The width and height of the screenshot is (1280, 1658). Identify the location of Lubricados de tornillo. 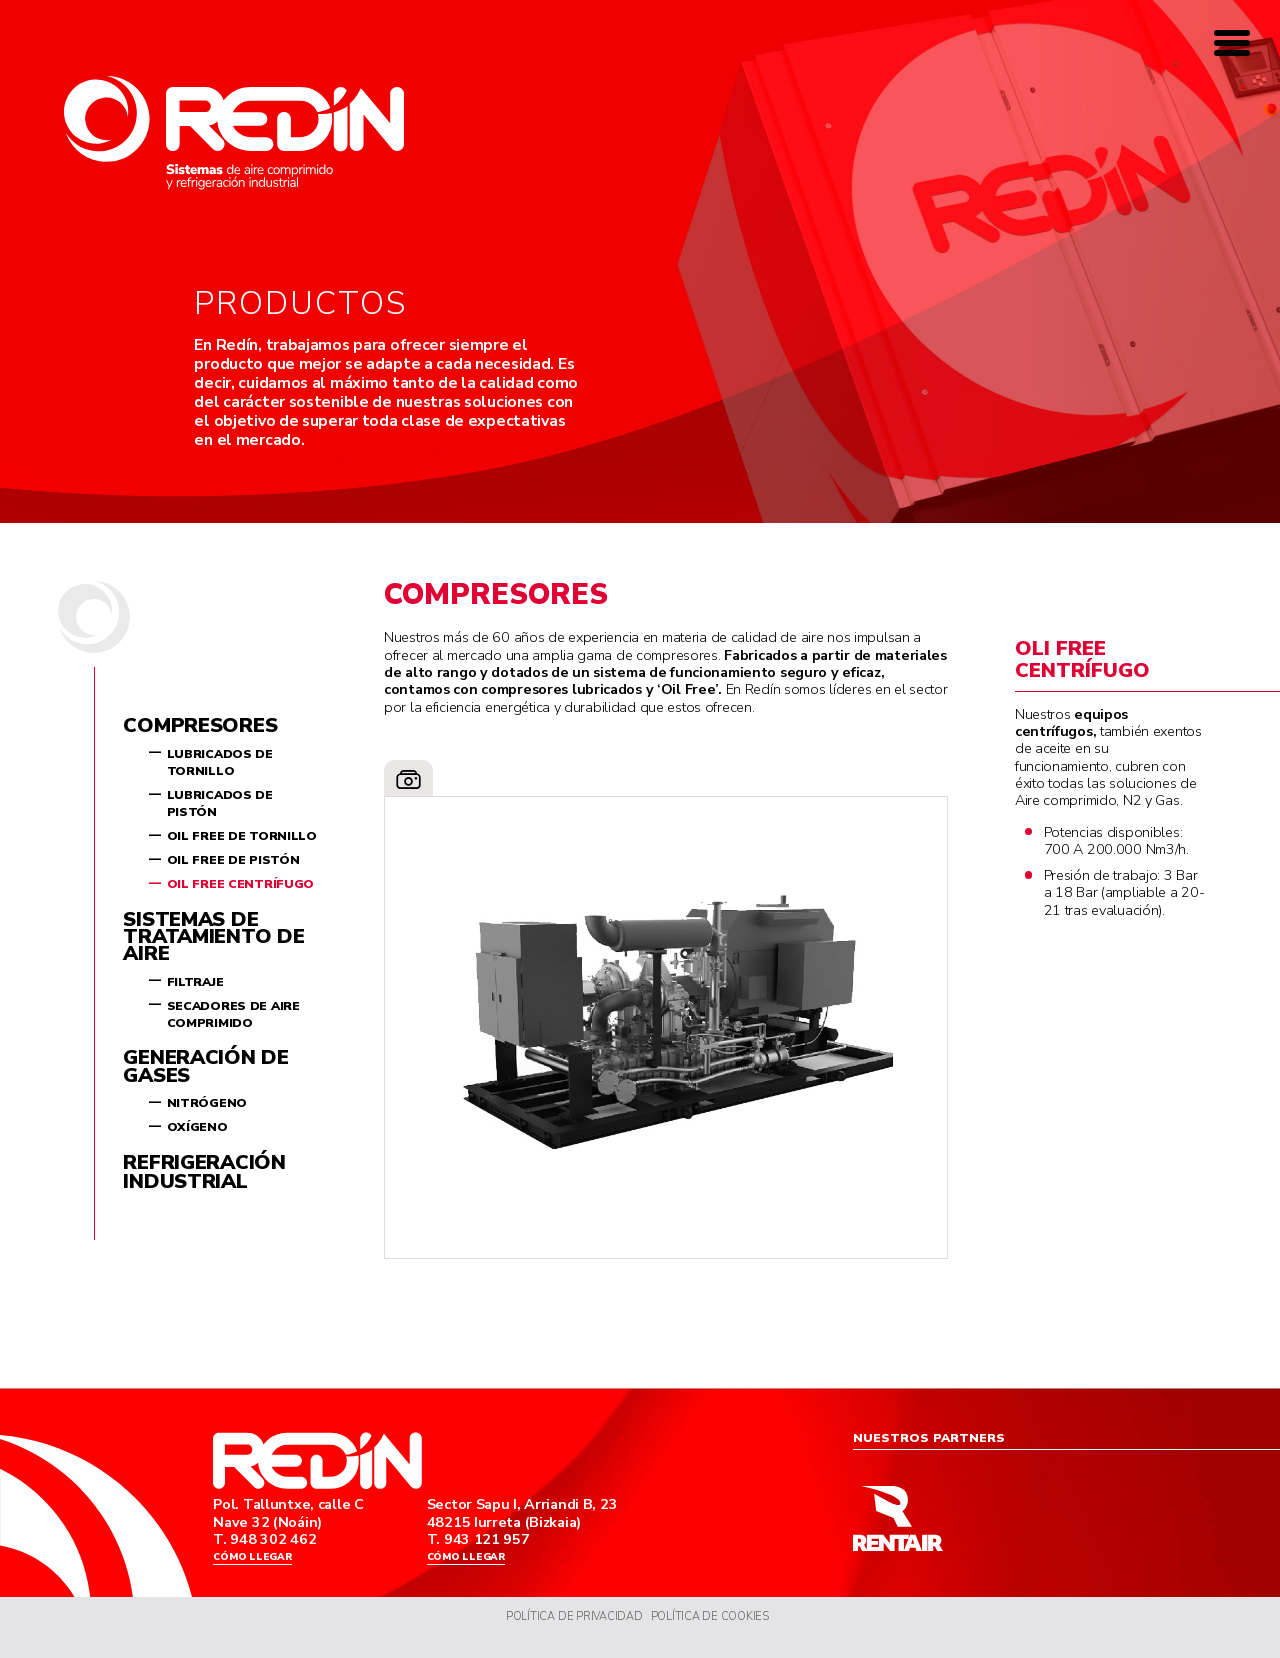
(220, 762).